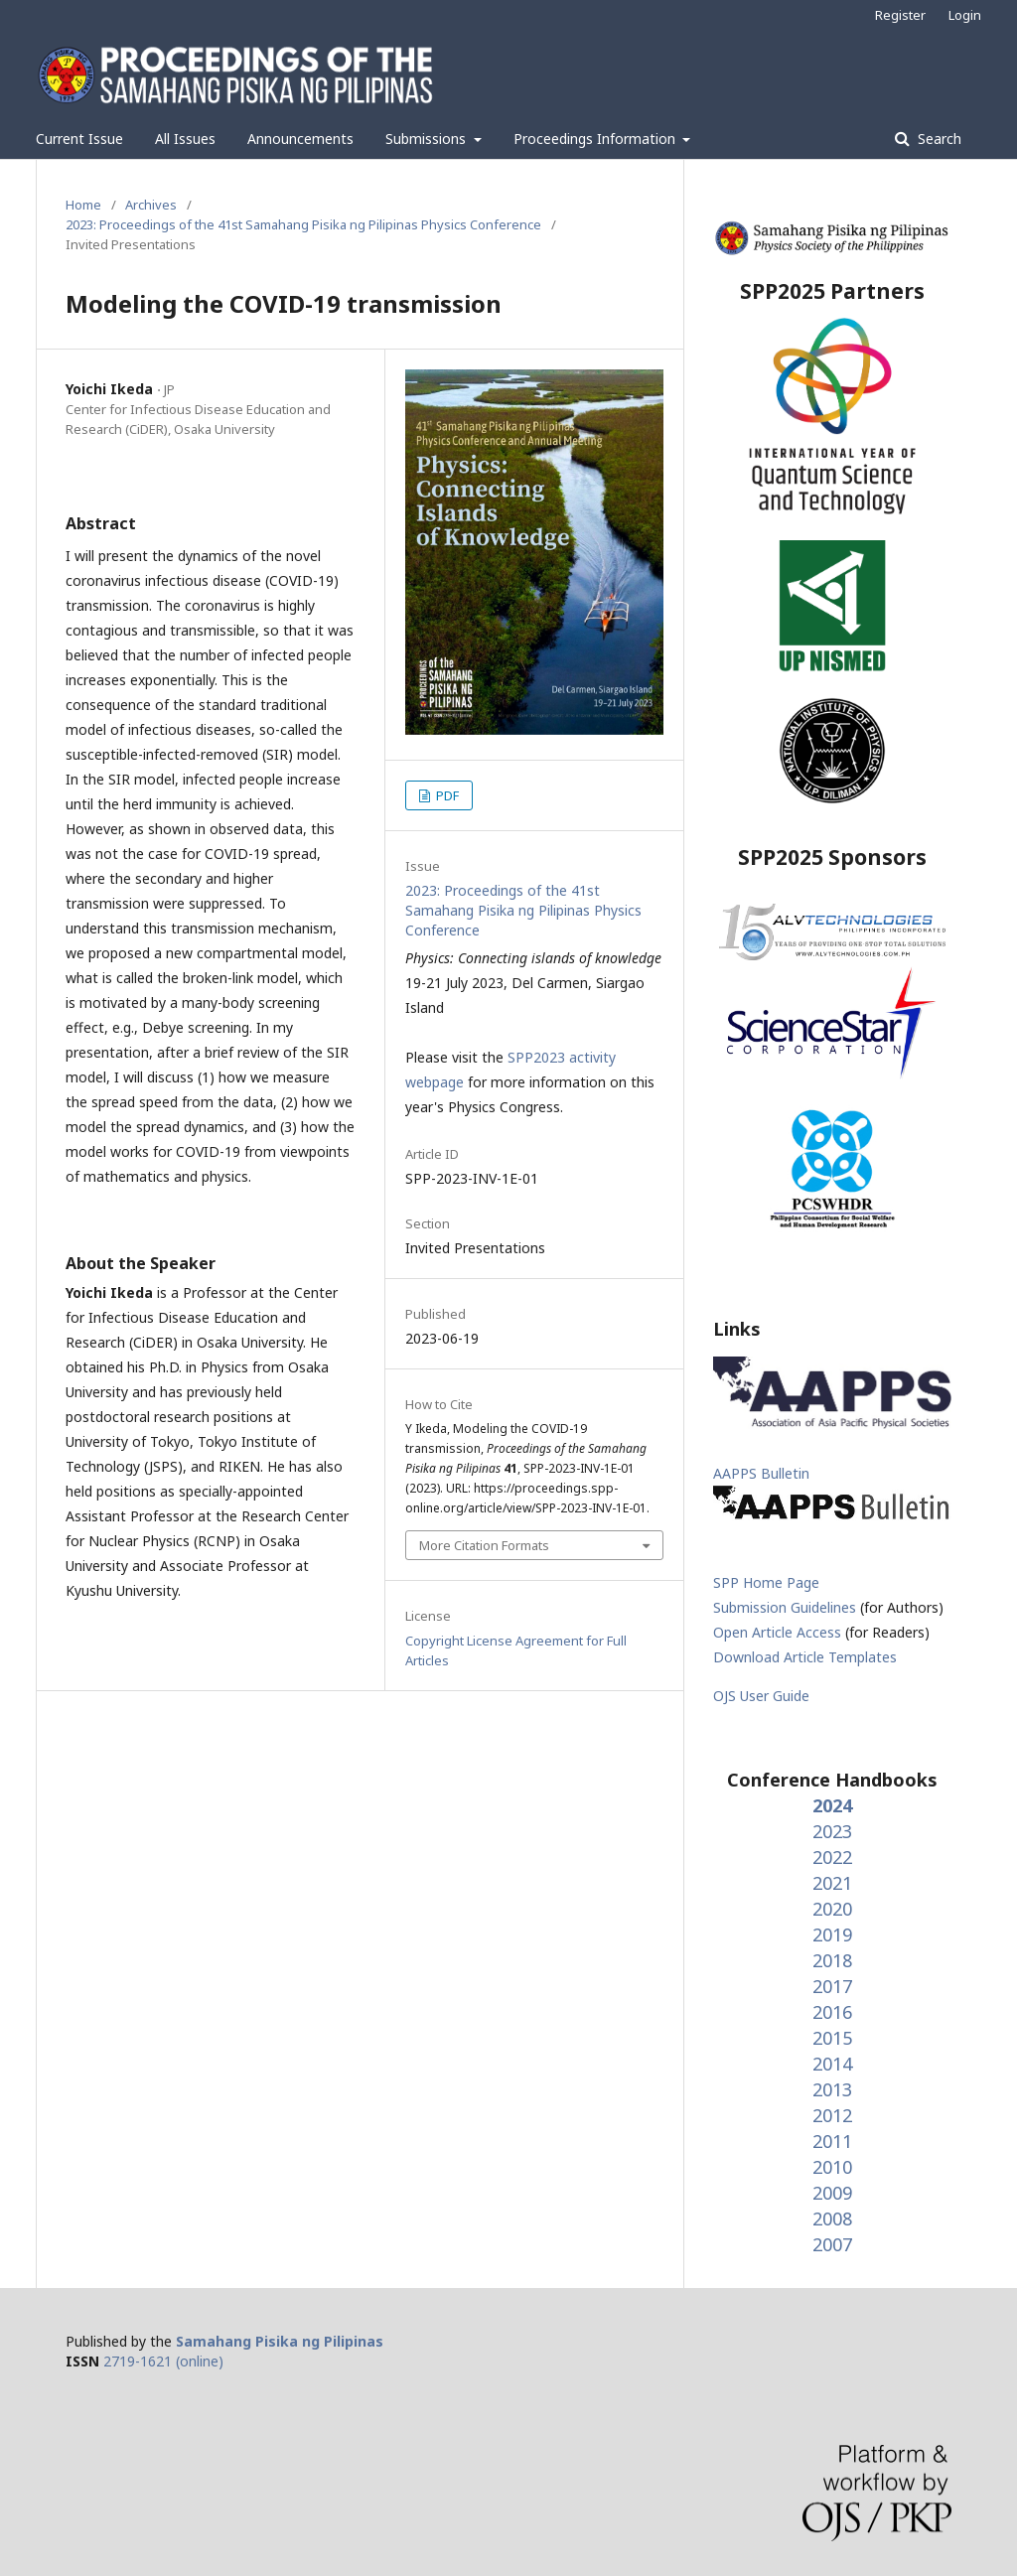 This screenshot has width=1017, height=2576. What do you see at coordinates (303, 224) in the screenshot?
I see `2023: Proceedings of the 41st Samahang Pisika ng Pilipinas Physics Conference` at bounding box center [303, 224].